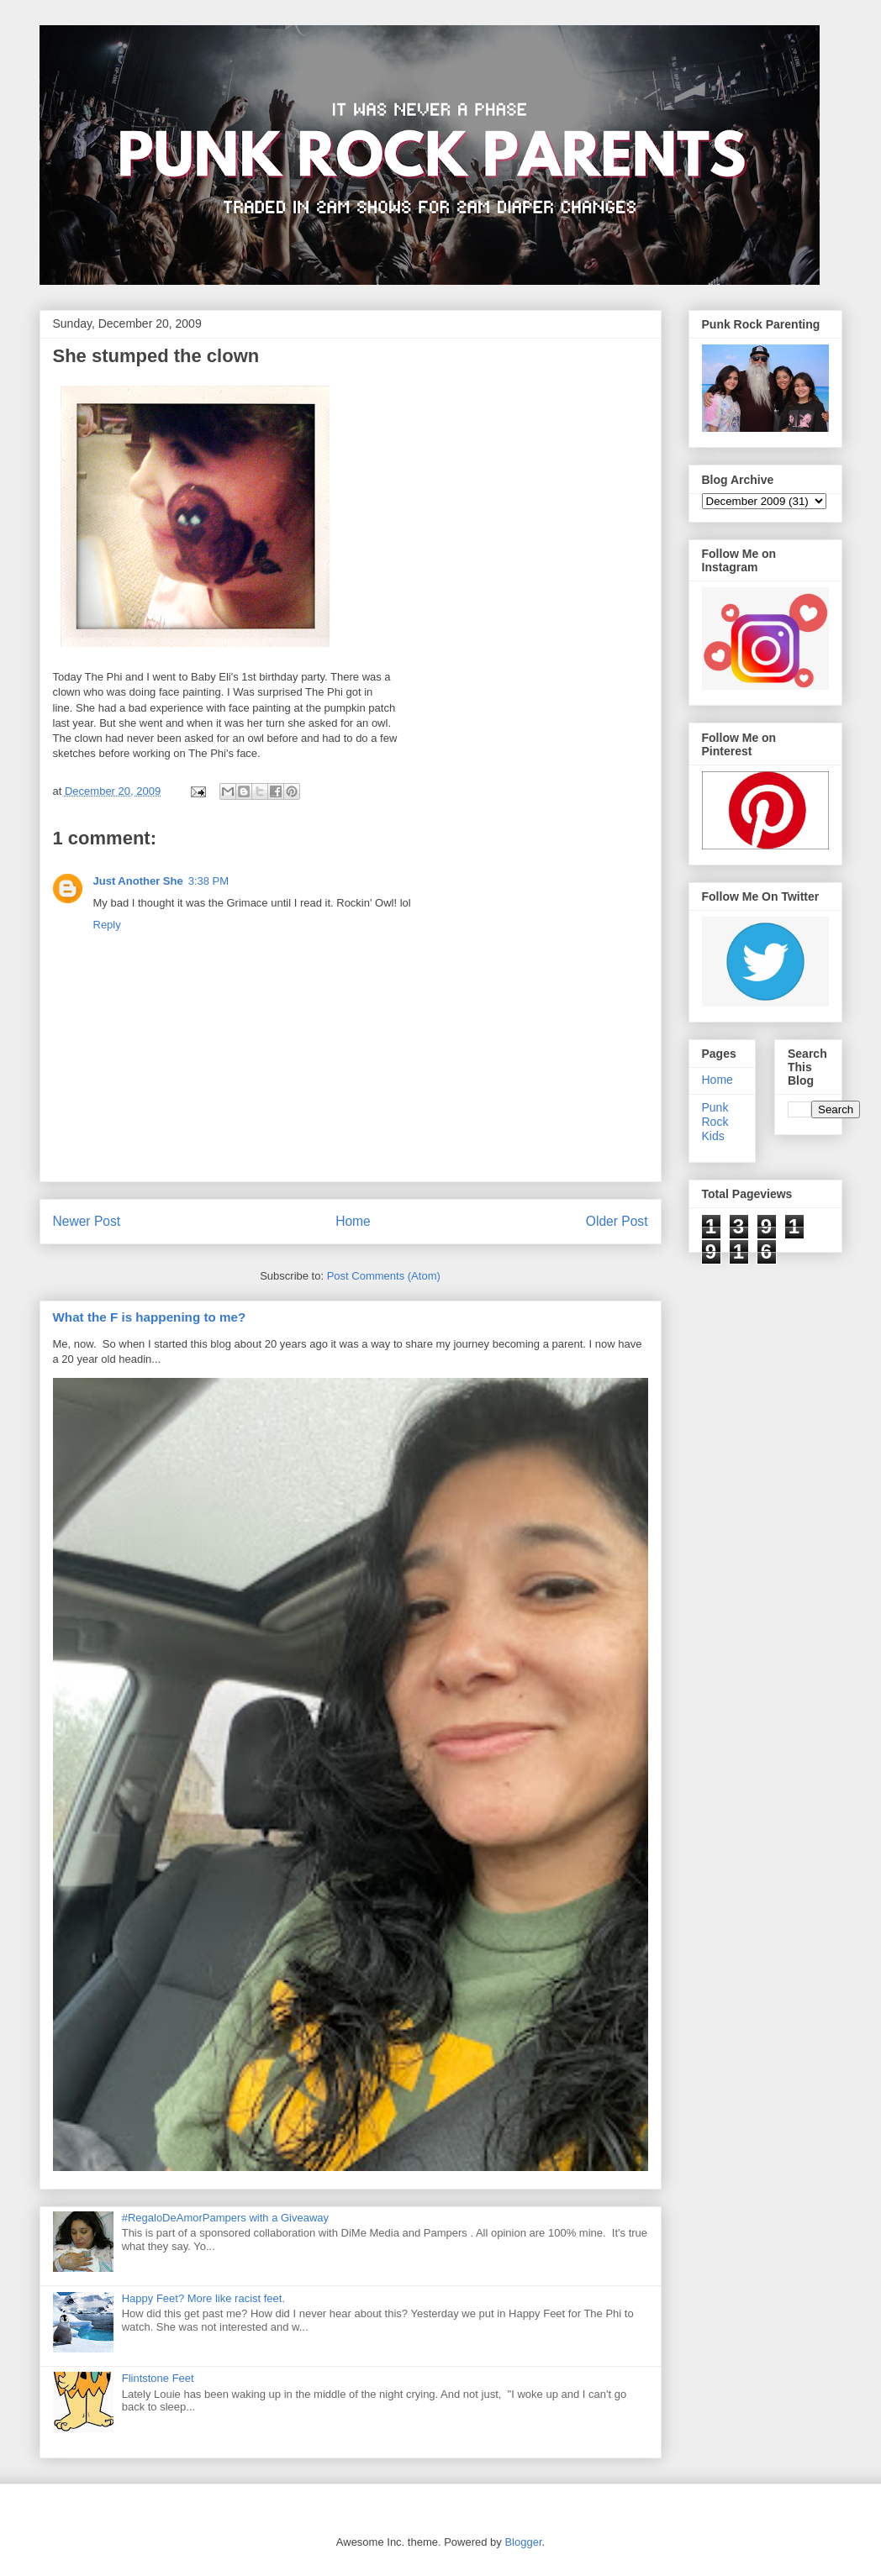  I want to click on Older Post, so click(617, 1221).